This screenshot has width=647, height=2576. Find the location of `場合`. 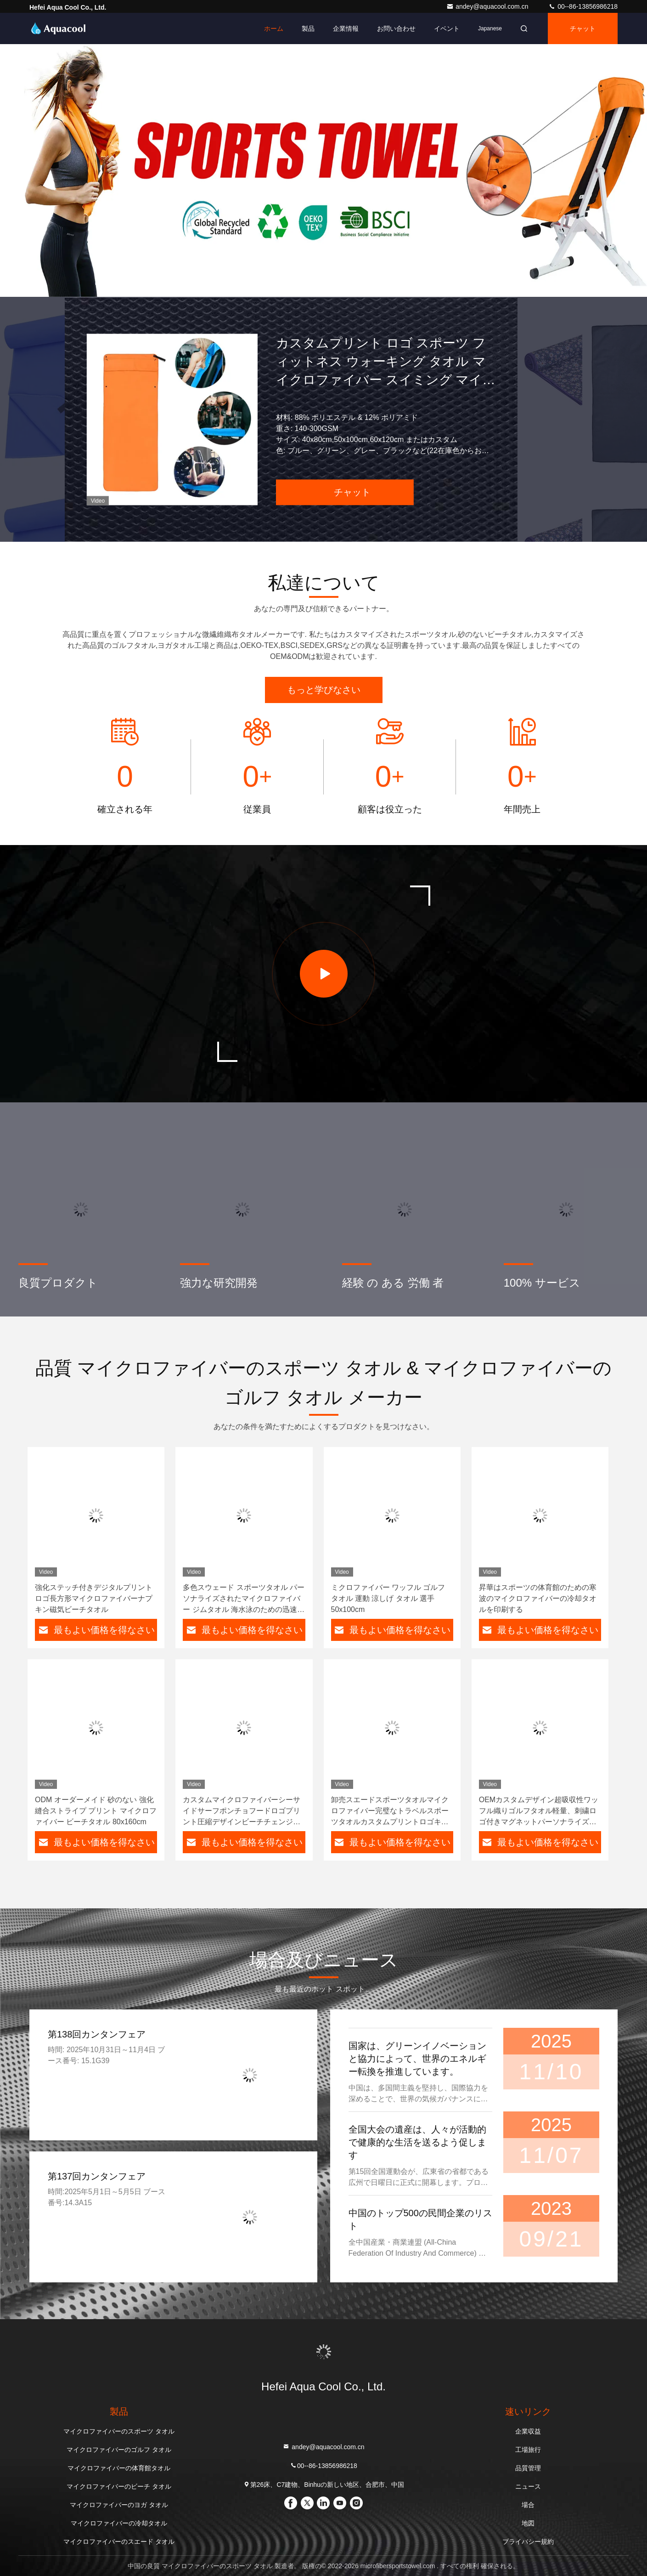

場合 is located at coordinates (528, 2504).